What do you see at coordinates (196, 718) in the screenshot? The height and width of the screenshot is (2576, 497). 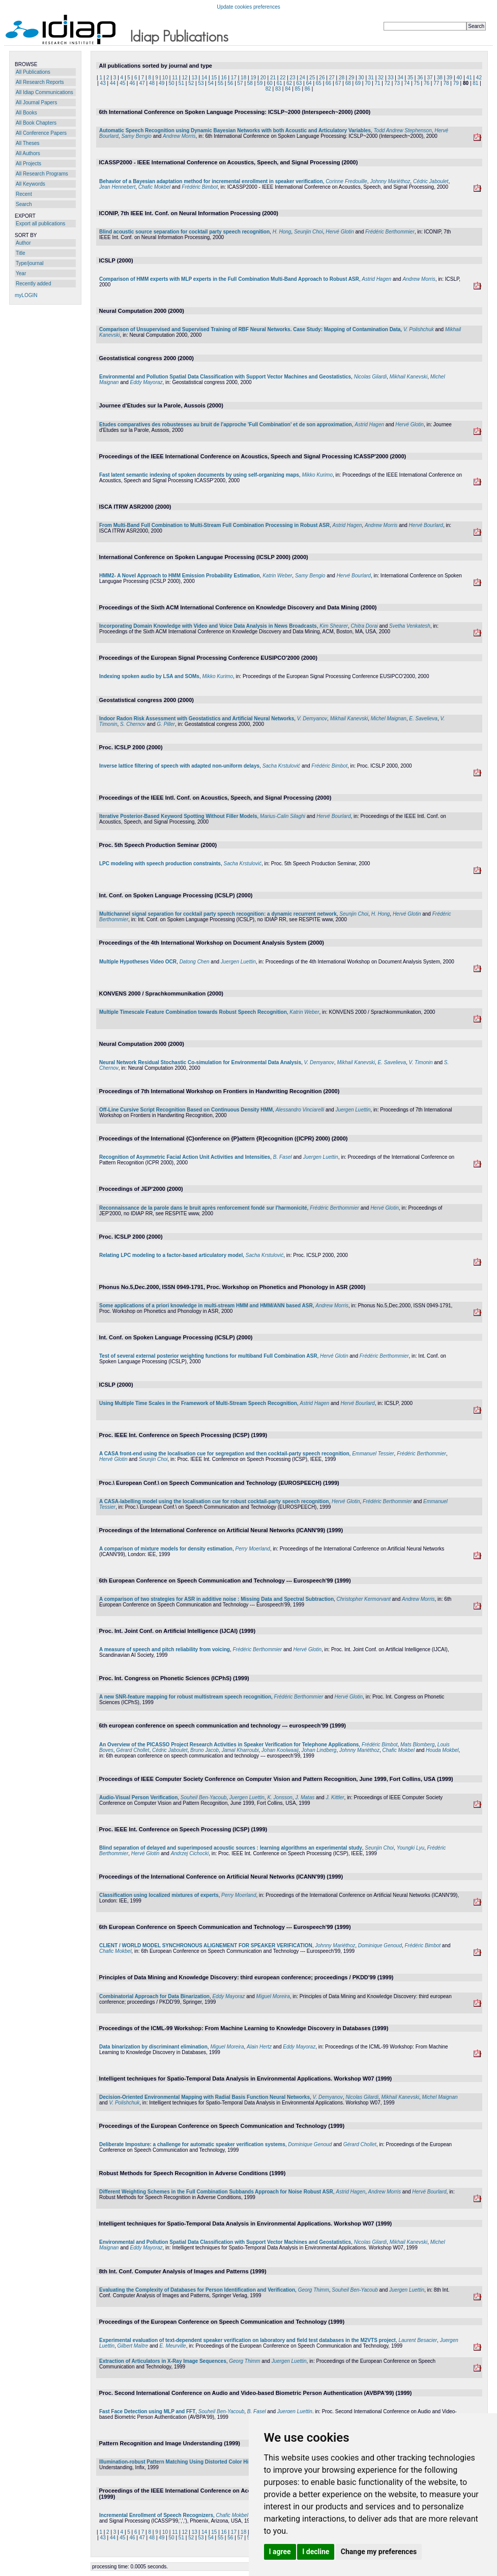 I see `Indoor Radon Risk Assessment with Geostatistics and Artificial Neural Networks` at bounding box center [196, 718].